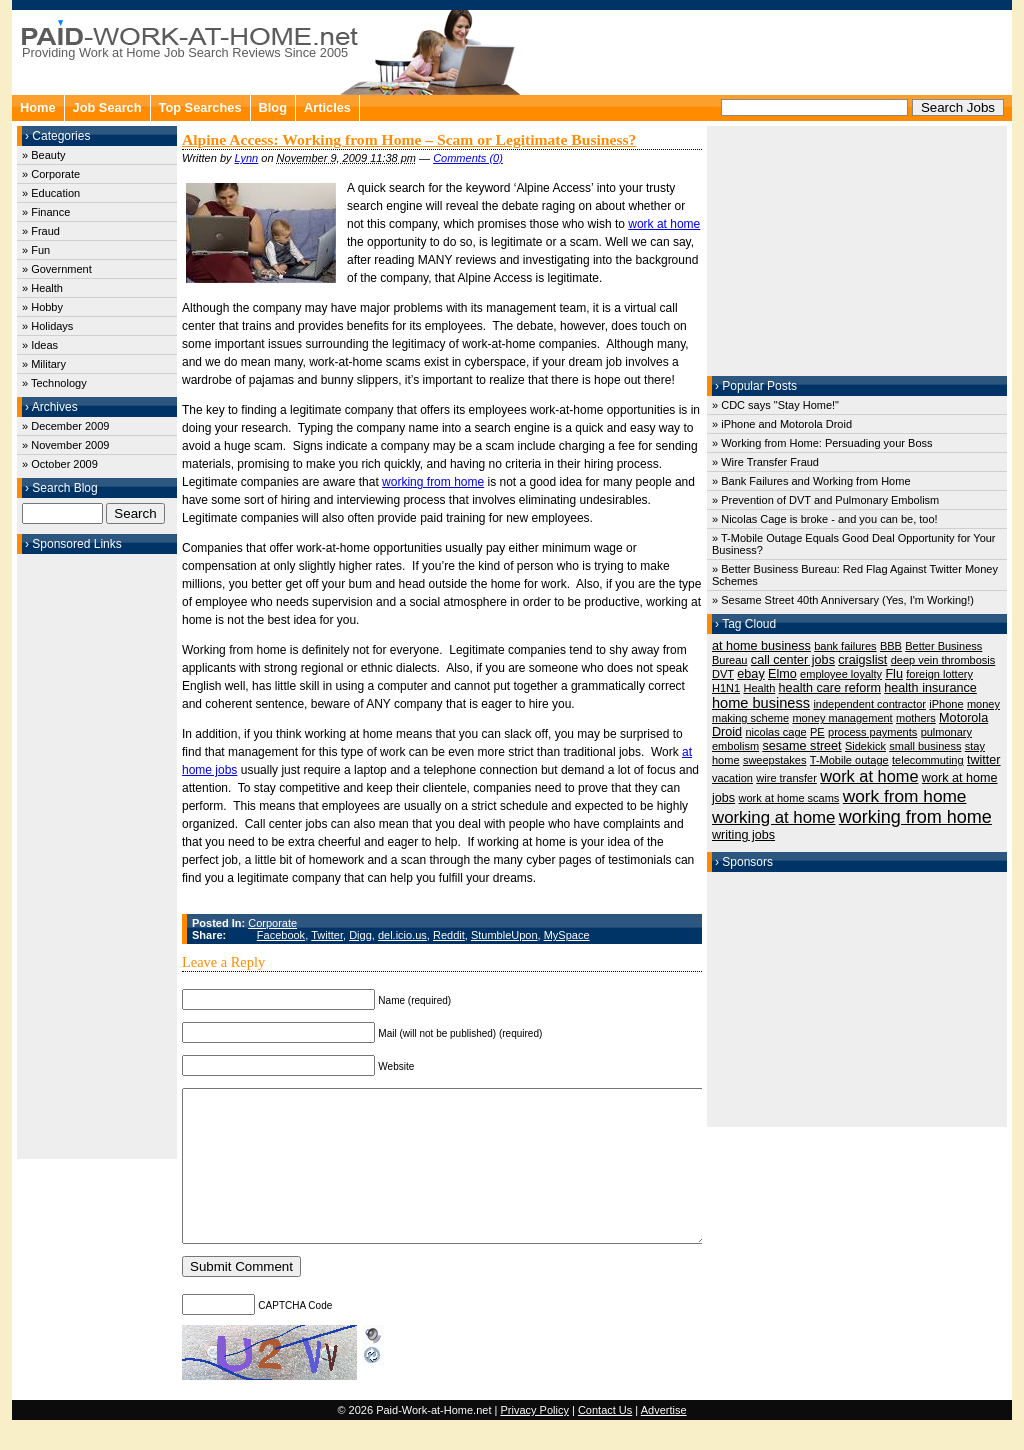  I want to click on Contact Us, so click(605, 1440).